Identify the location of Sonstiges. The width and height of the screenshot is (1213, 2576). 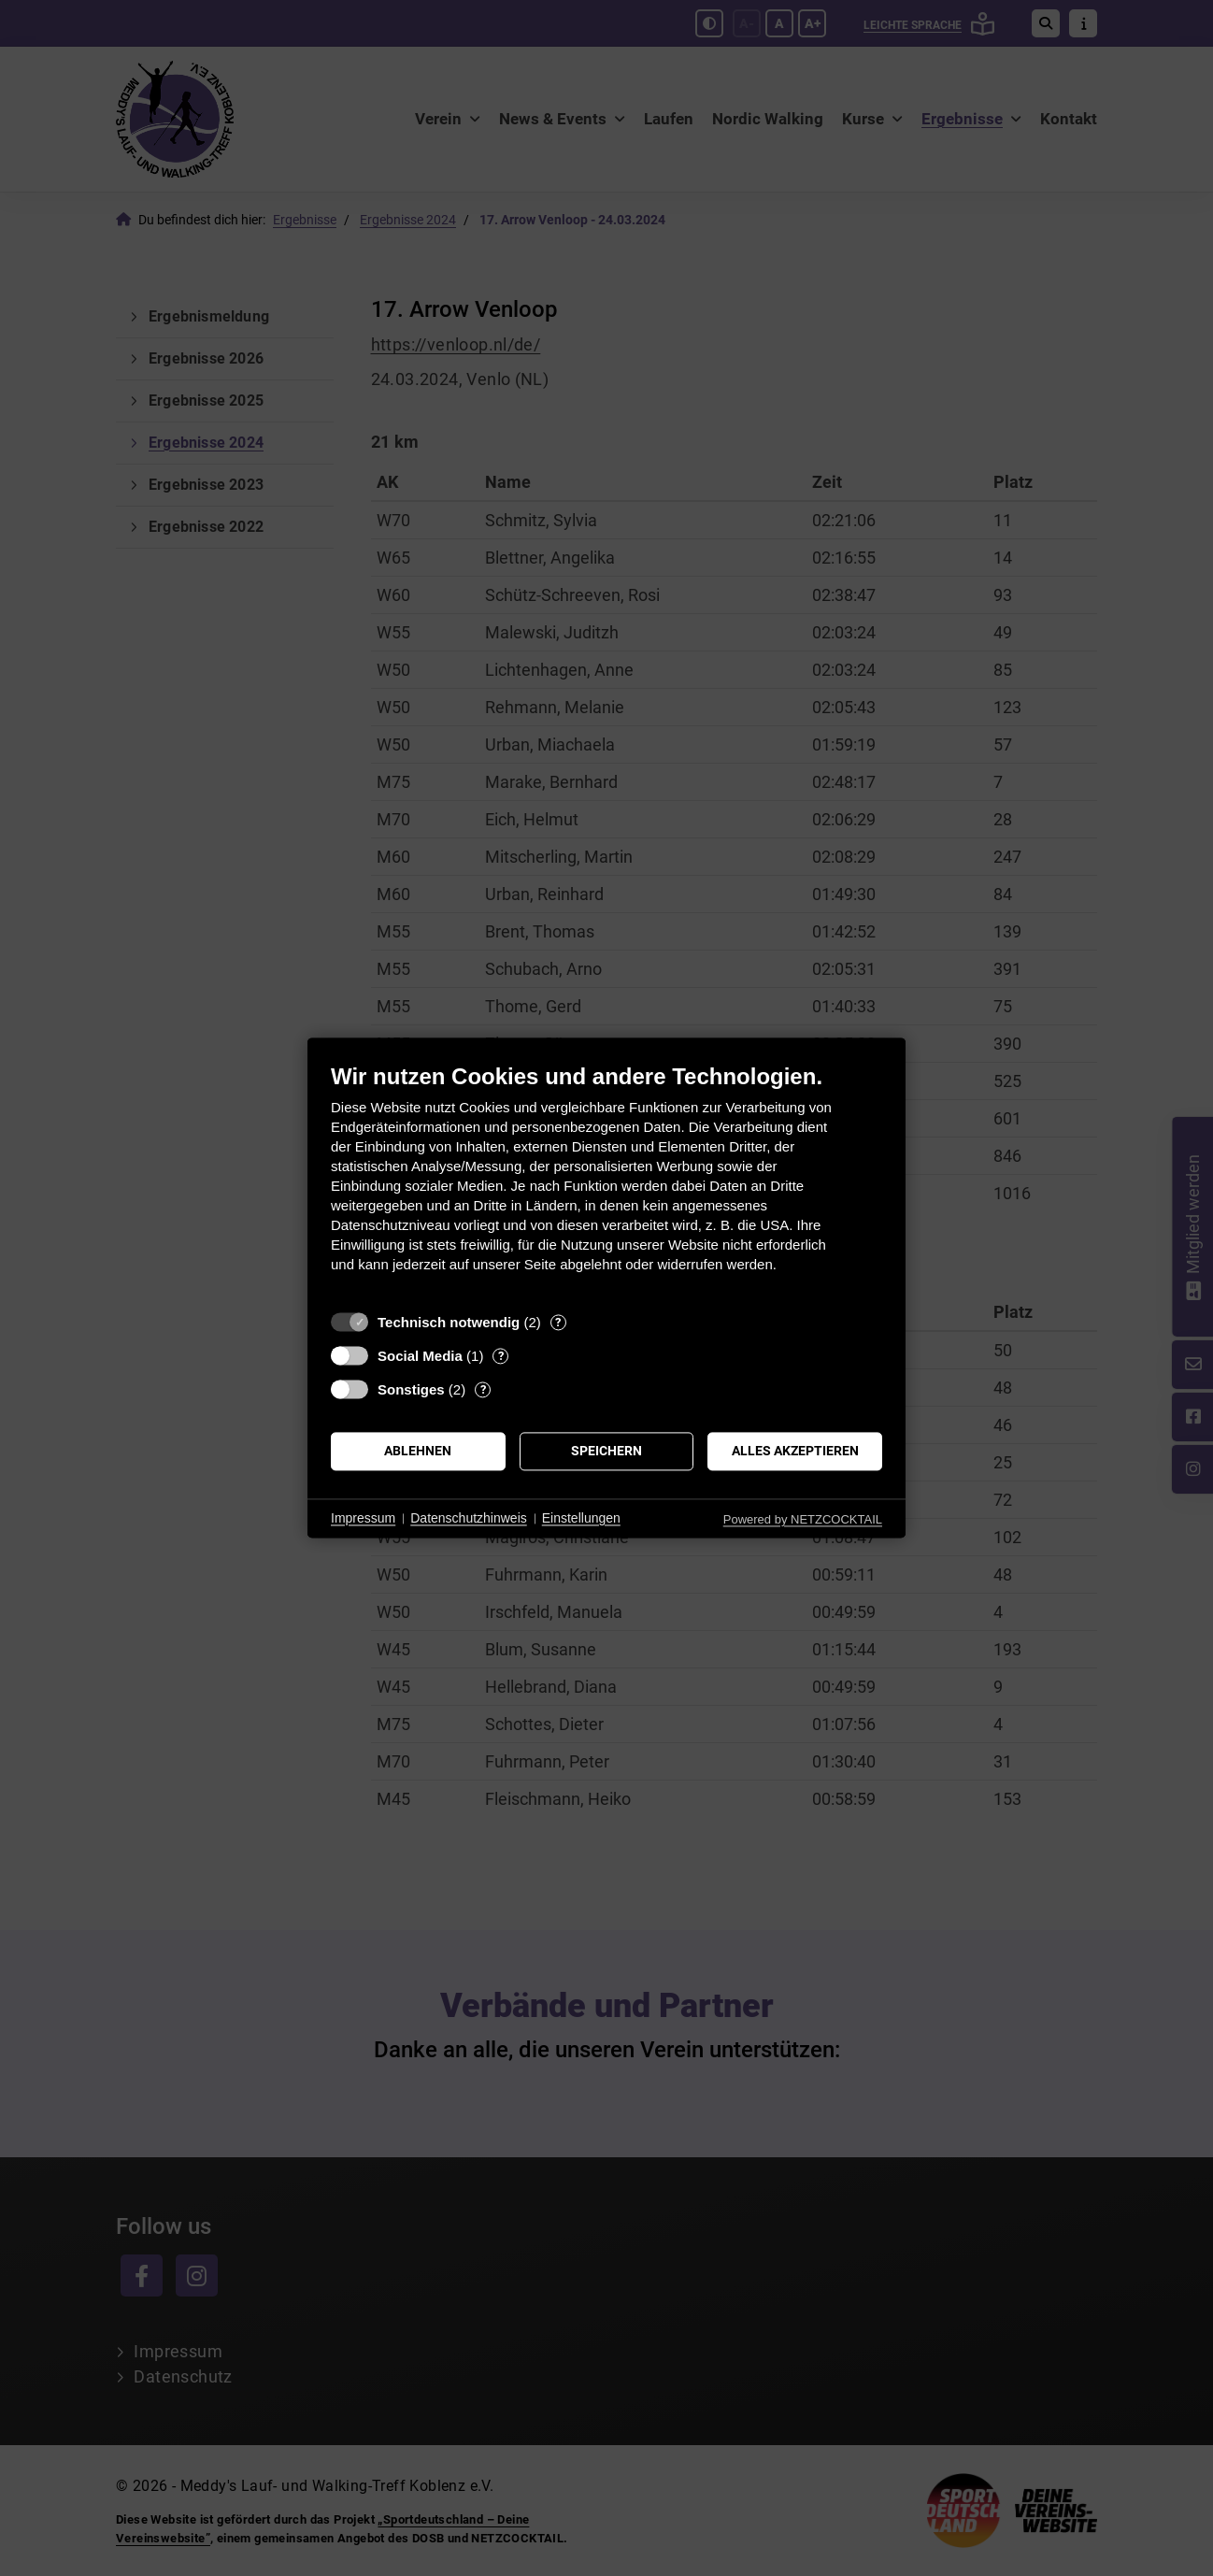
(411, 1389).